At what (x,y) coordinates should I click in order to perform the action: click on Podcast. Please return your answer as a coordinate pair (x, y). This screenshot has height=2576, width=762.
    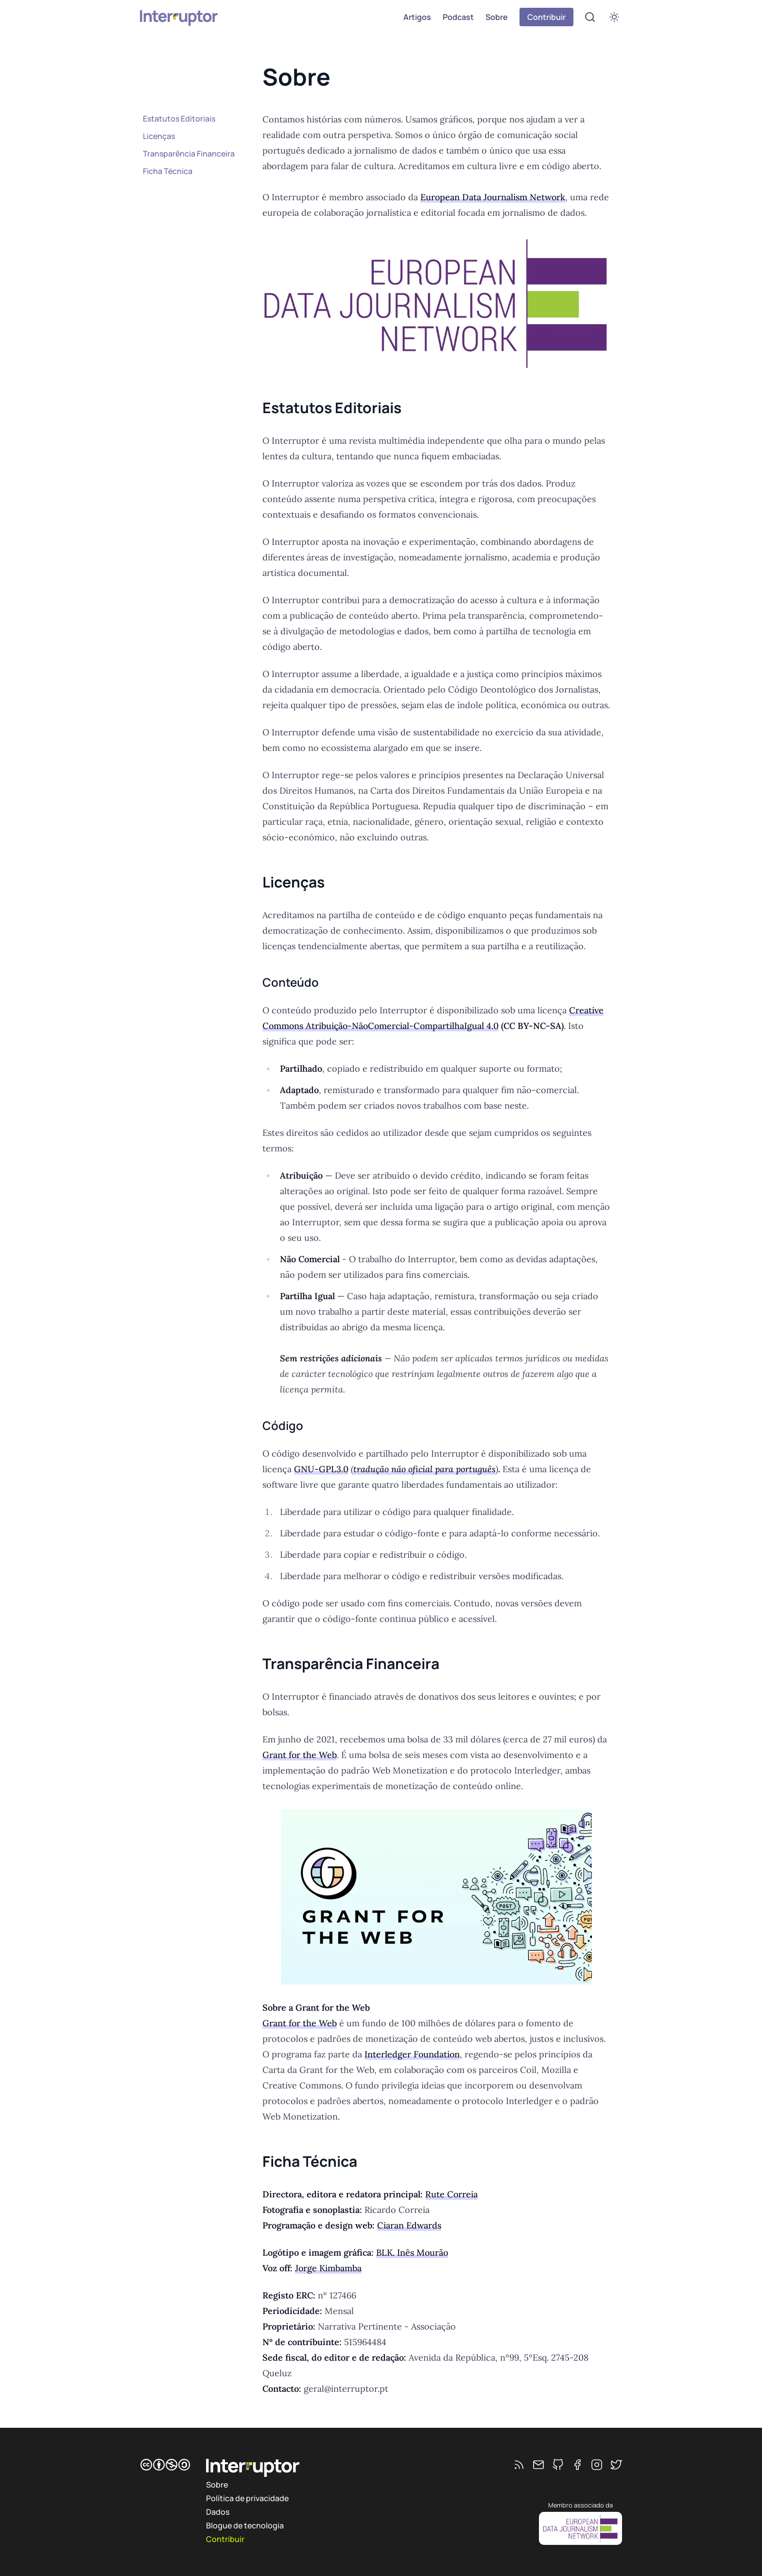
    Looking at the image, I should click on (458, 17).